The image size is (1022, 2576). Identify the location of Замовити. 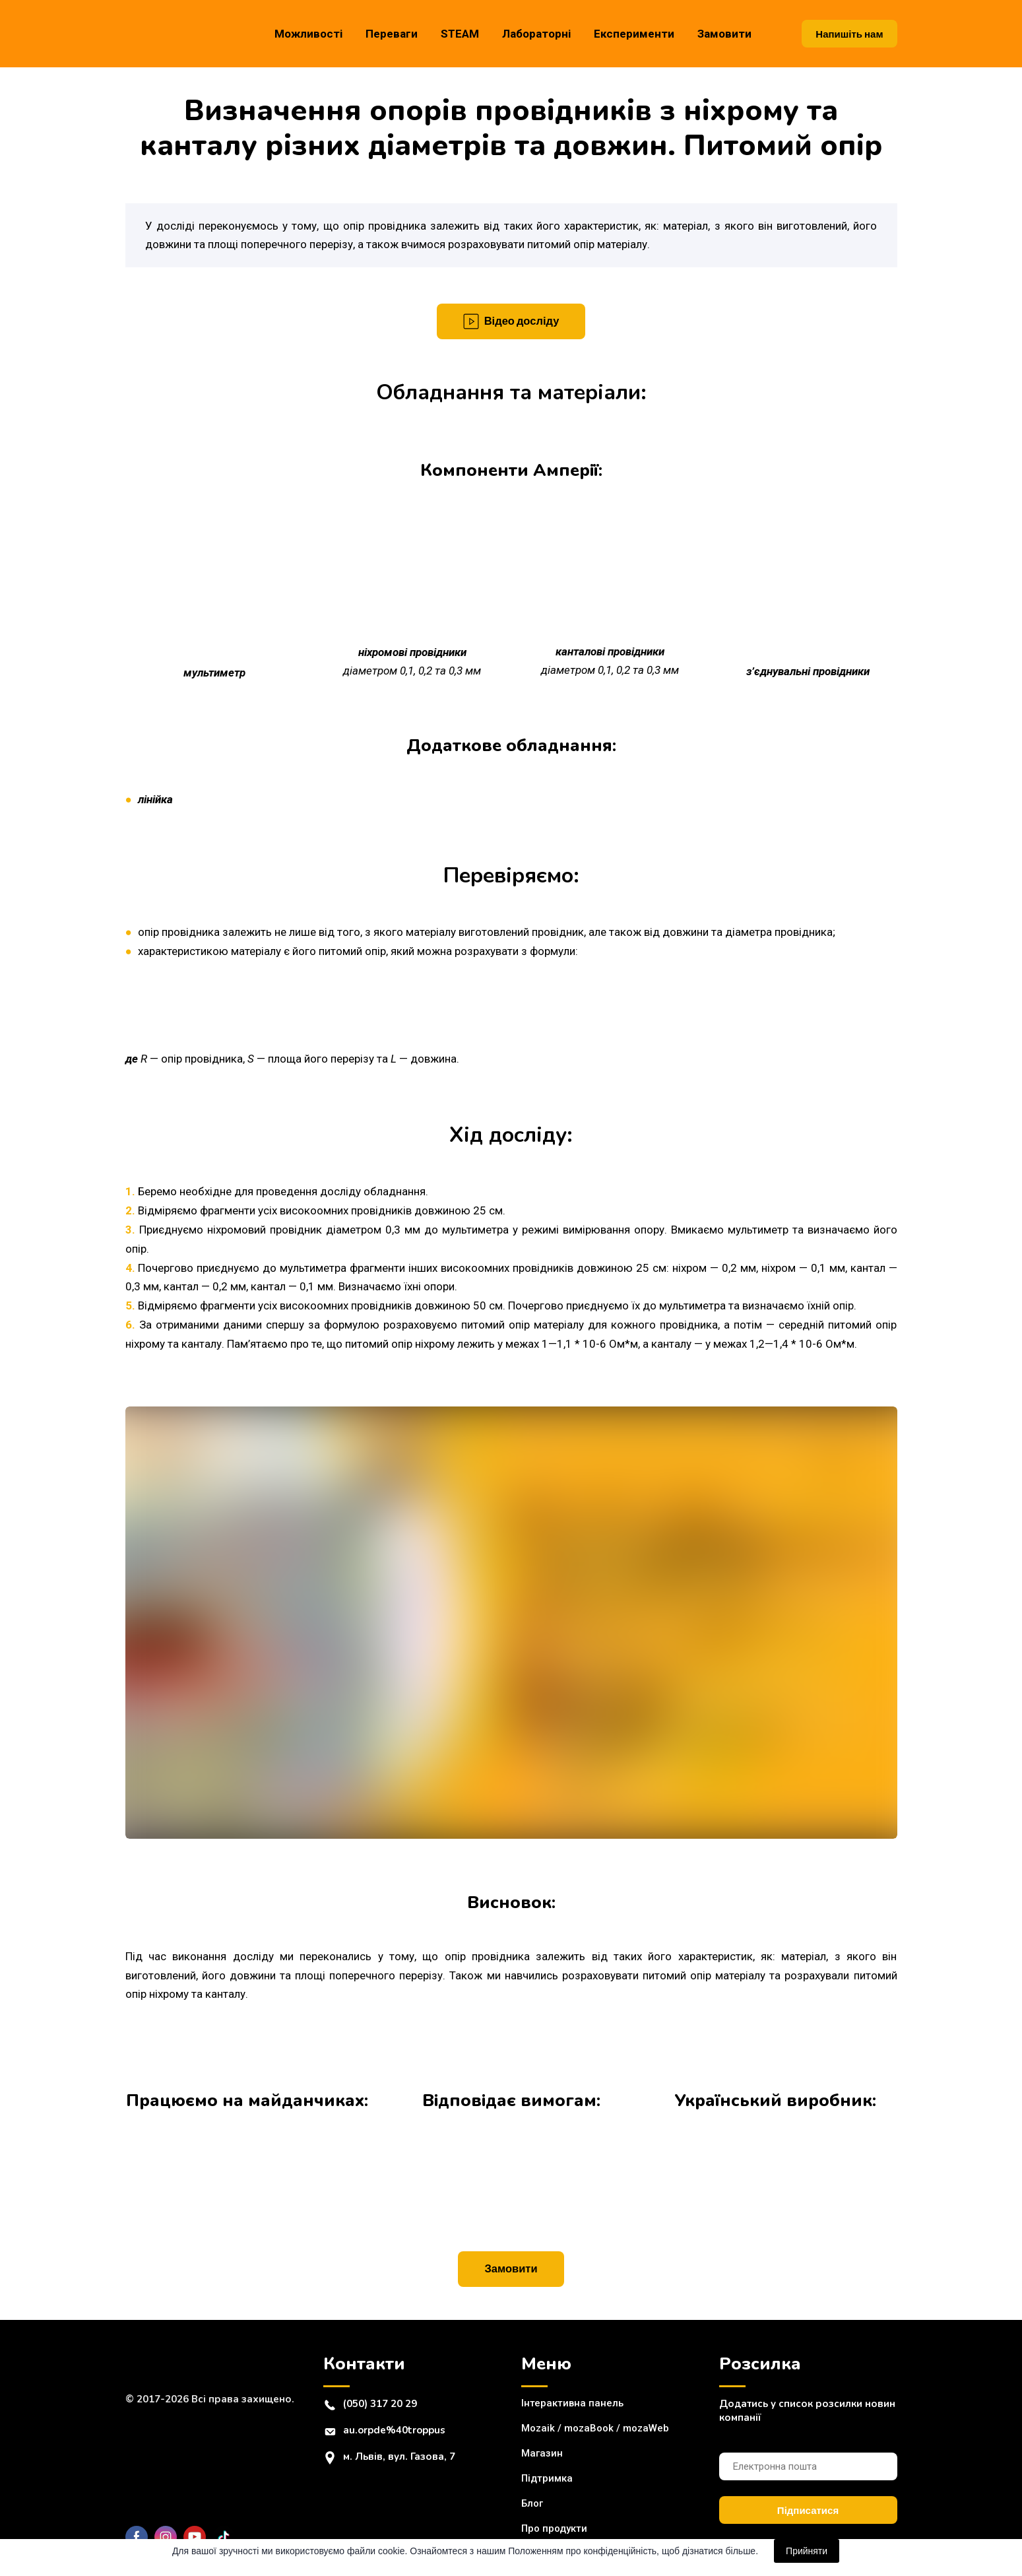
(724, 33).